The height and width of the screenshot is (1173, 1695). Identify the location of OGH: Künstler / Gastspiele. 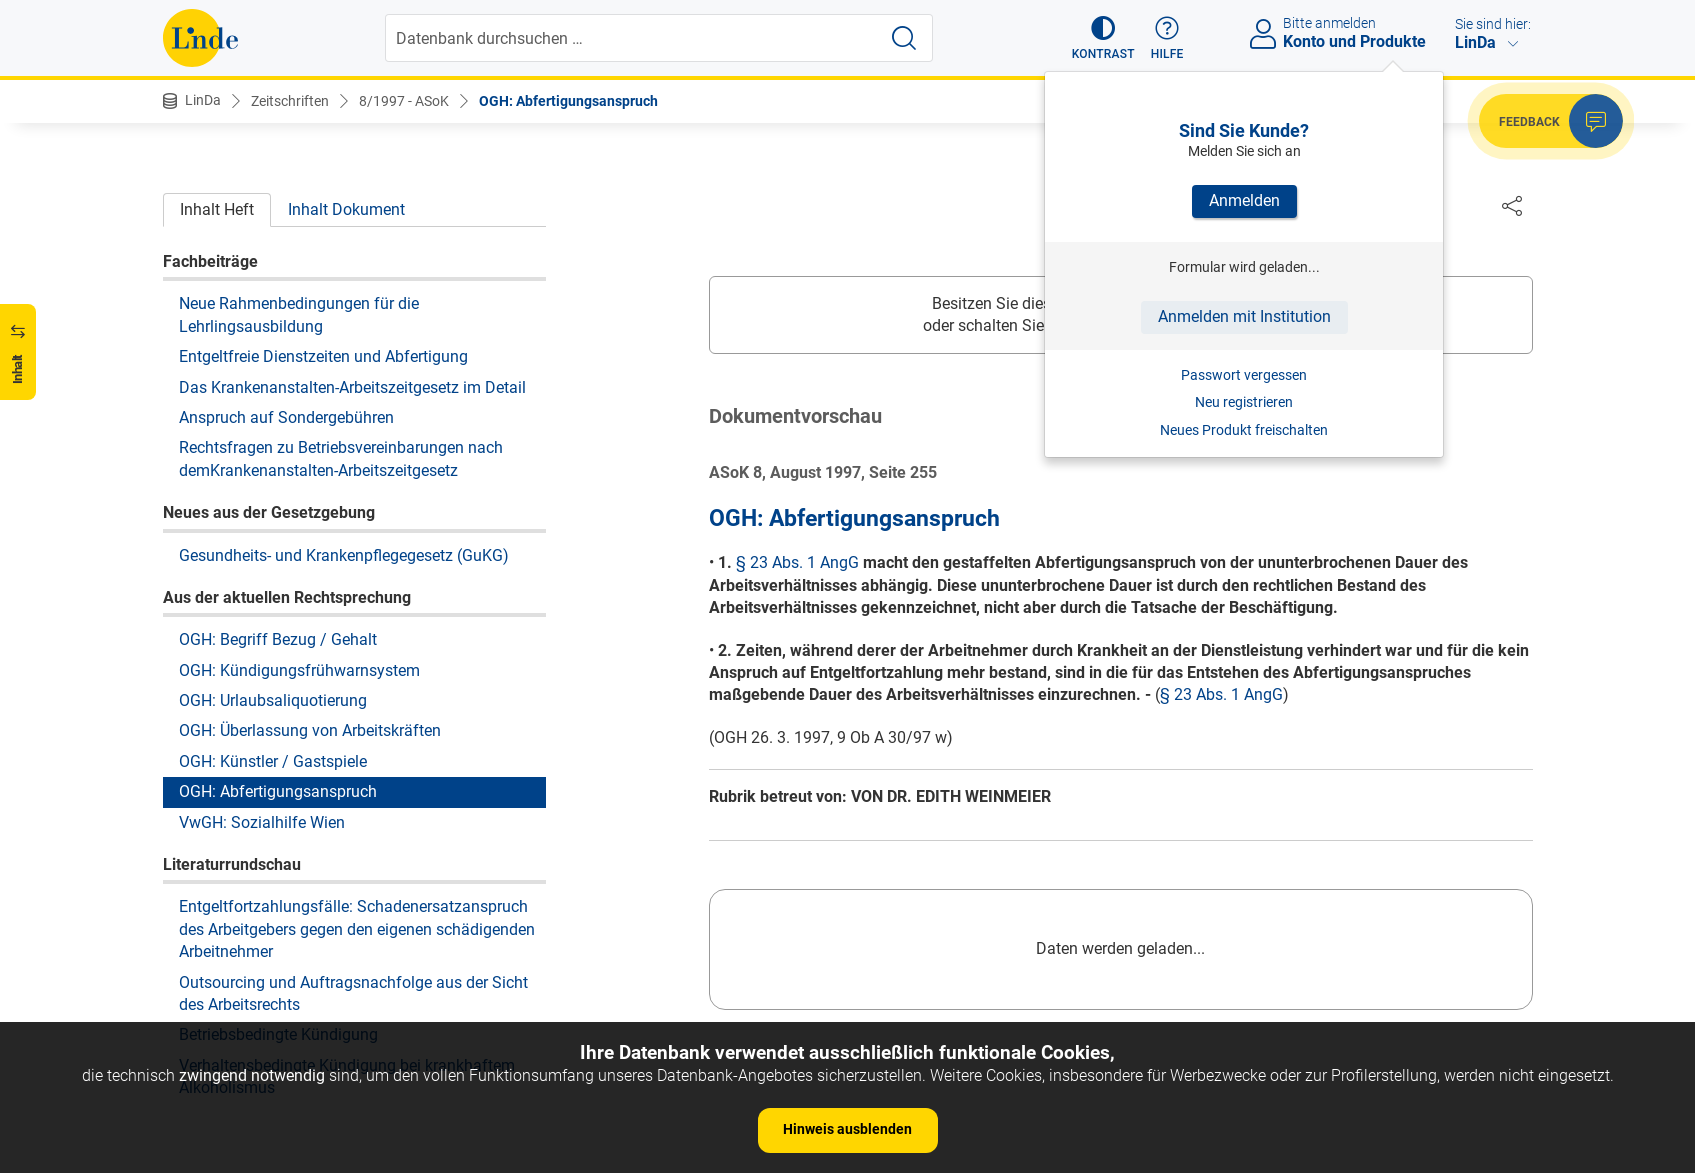
(273, 761).